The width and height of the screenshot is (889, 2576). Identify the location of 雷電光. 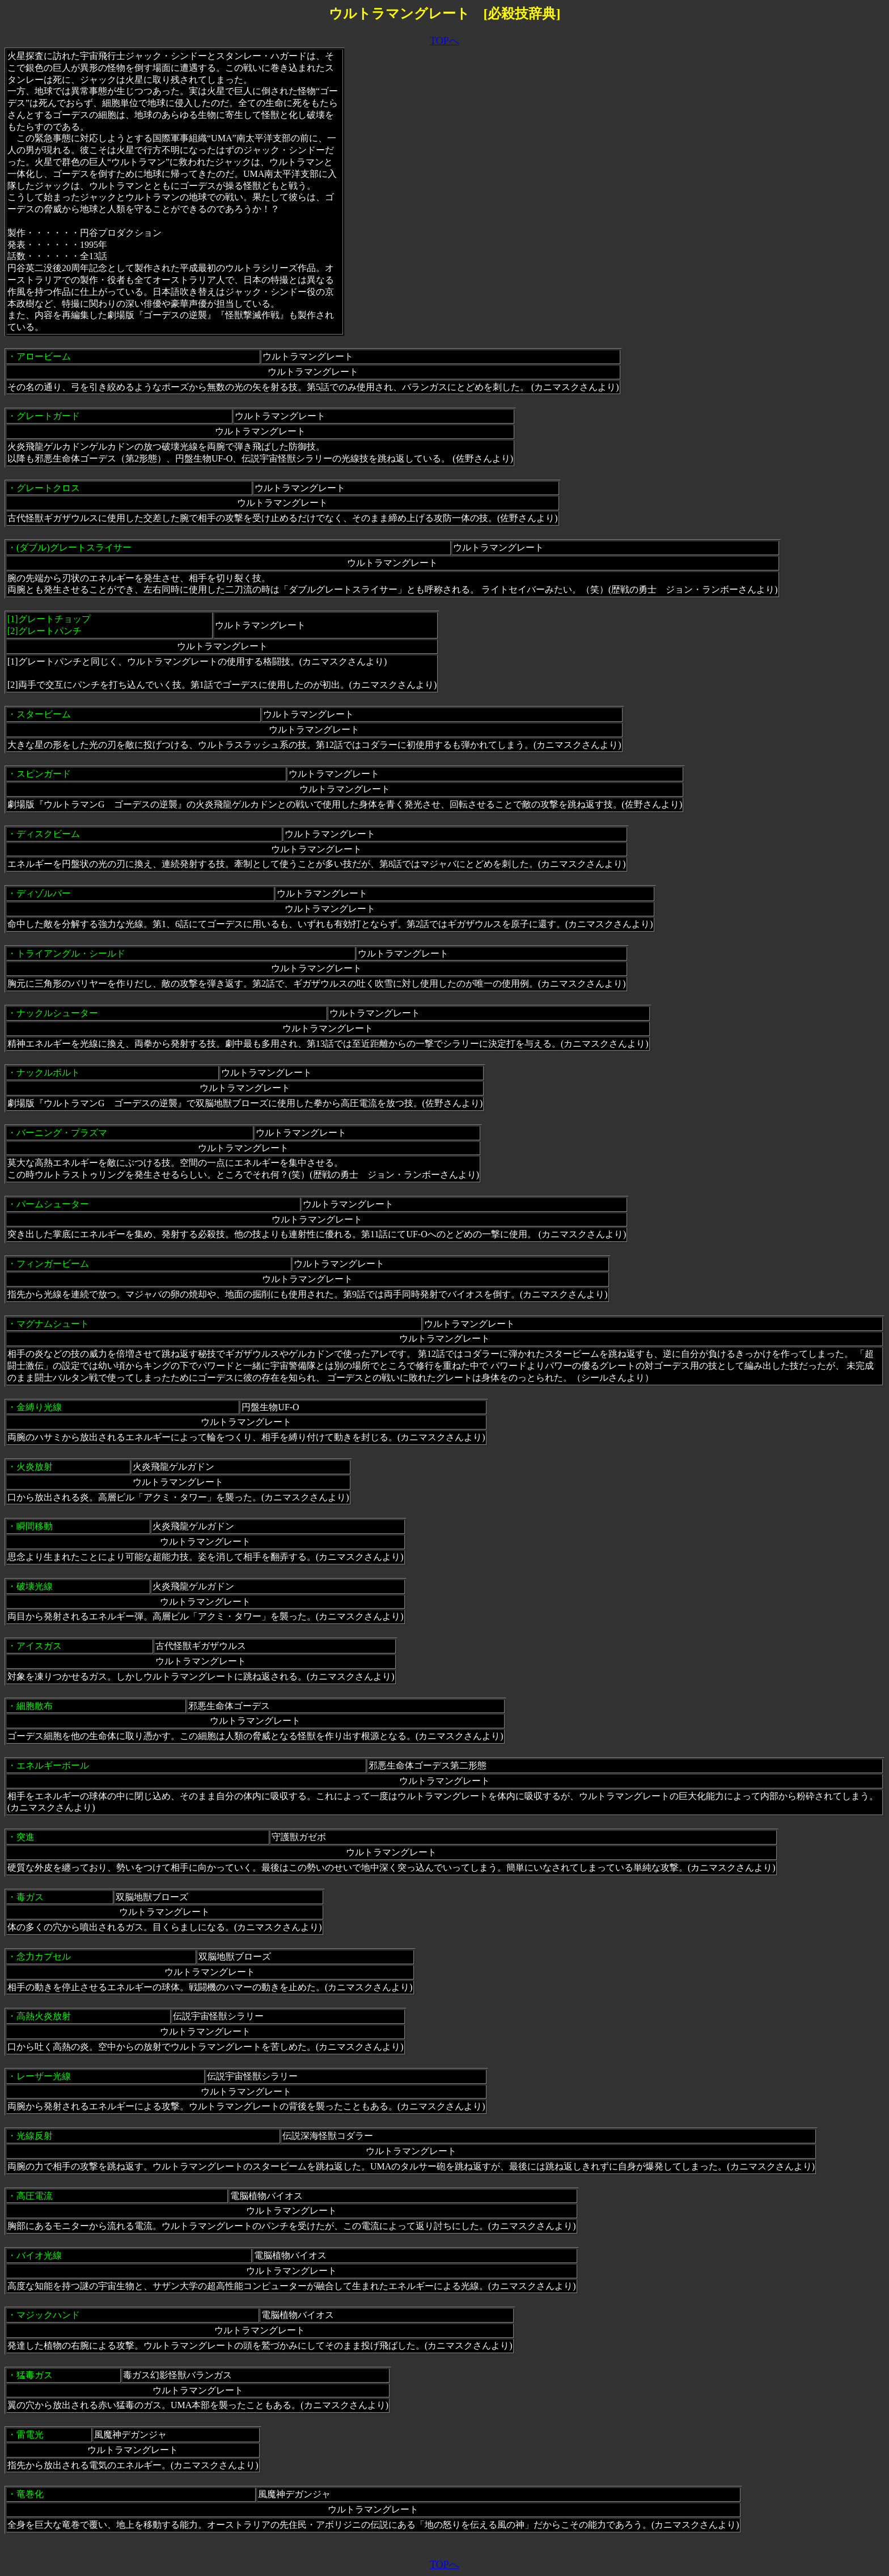
(30, 2434).